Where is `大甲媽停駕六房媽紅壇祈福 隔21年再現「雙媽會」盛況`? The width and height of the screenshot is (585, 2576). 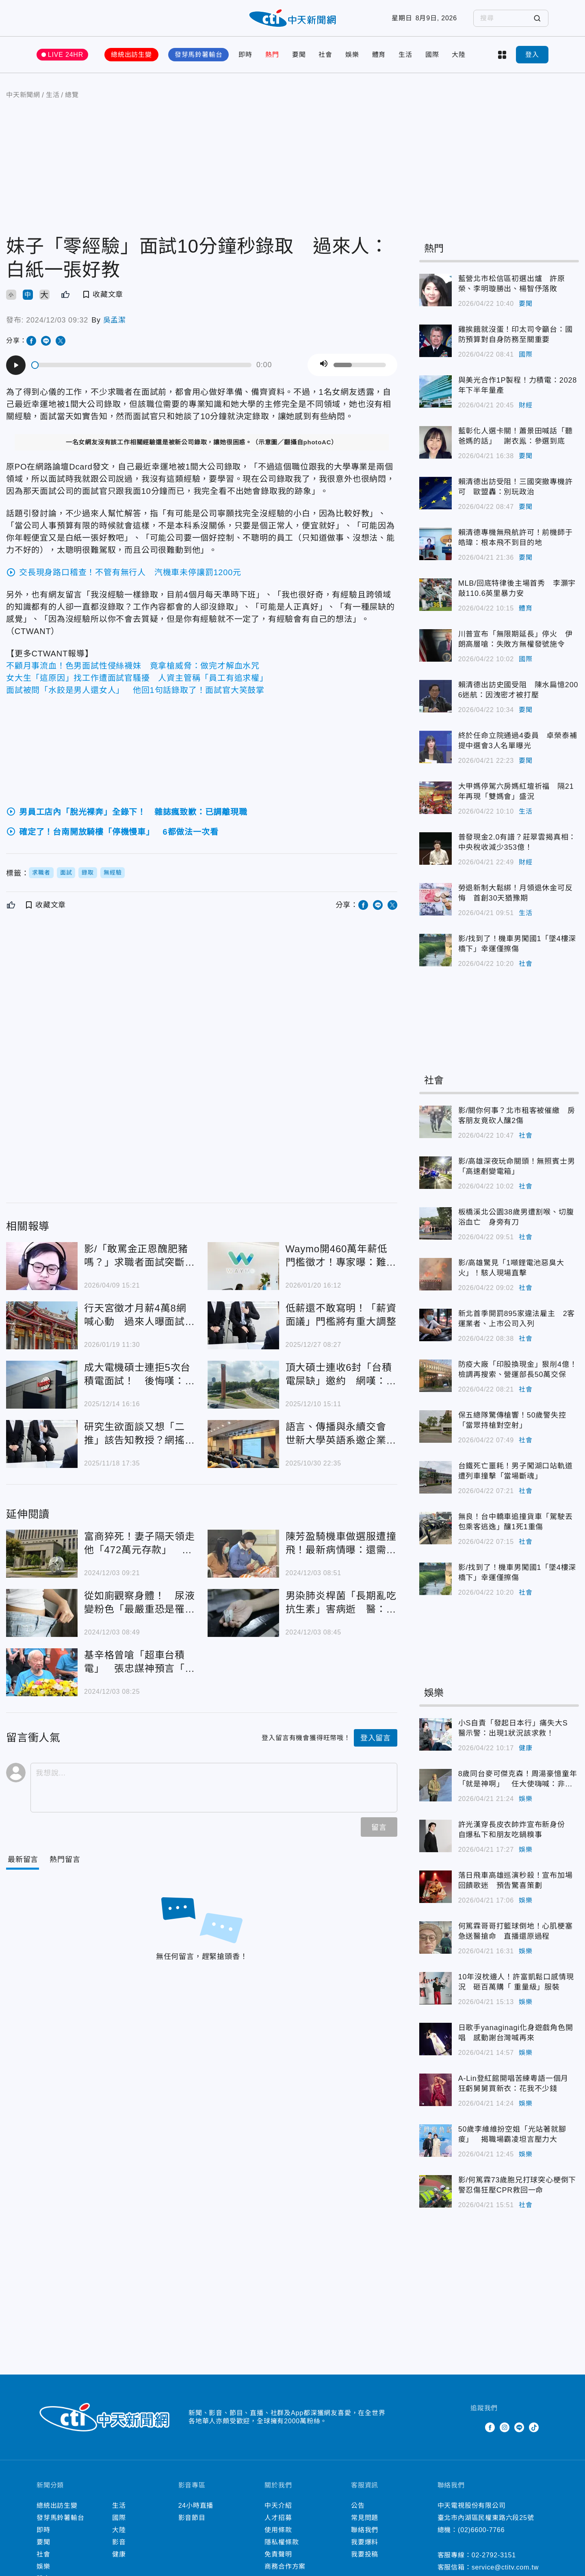 大甲媽停駕六房媽紅壇祈福 隔21年再現「雙媽會」盛況 is located at coordinates (516, 791).